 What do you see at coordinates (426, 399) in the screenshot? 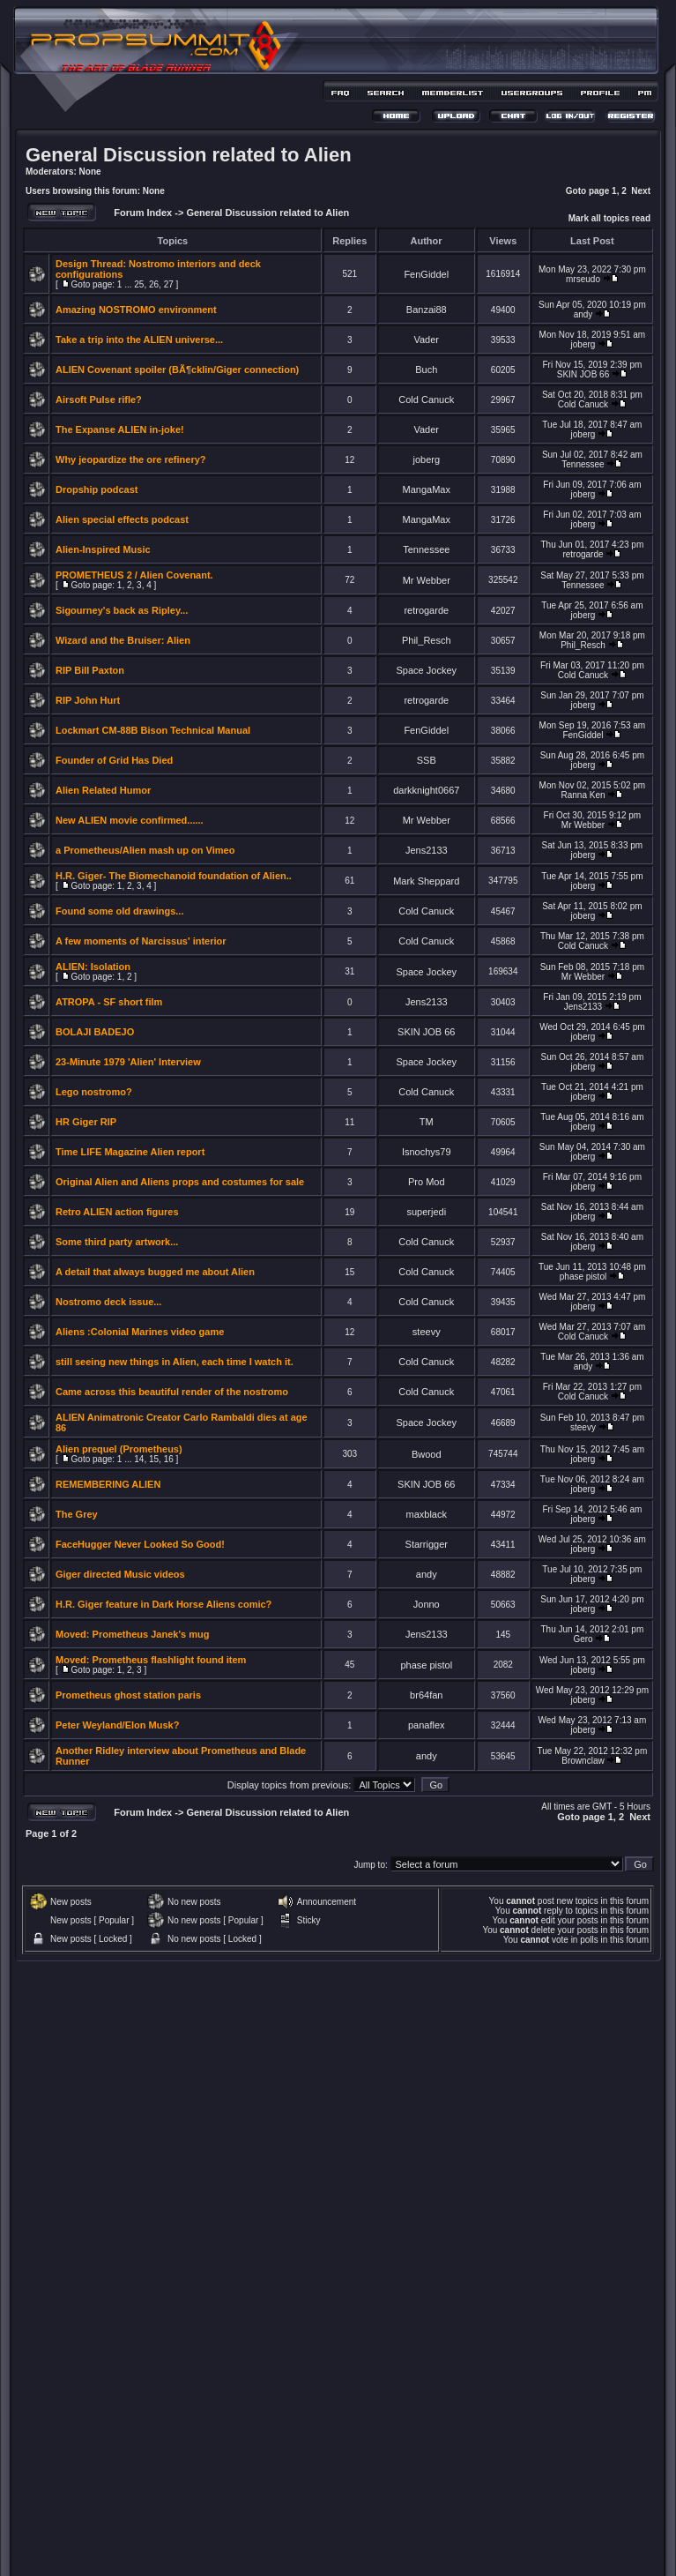
I see `Cold Canuck` at bounding box center [426, 399].